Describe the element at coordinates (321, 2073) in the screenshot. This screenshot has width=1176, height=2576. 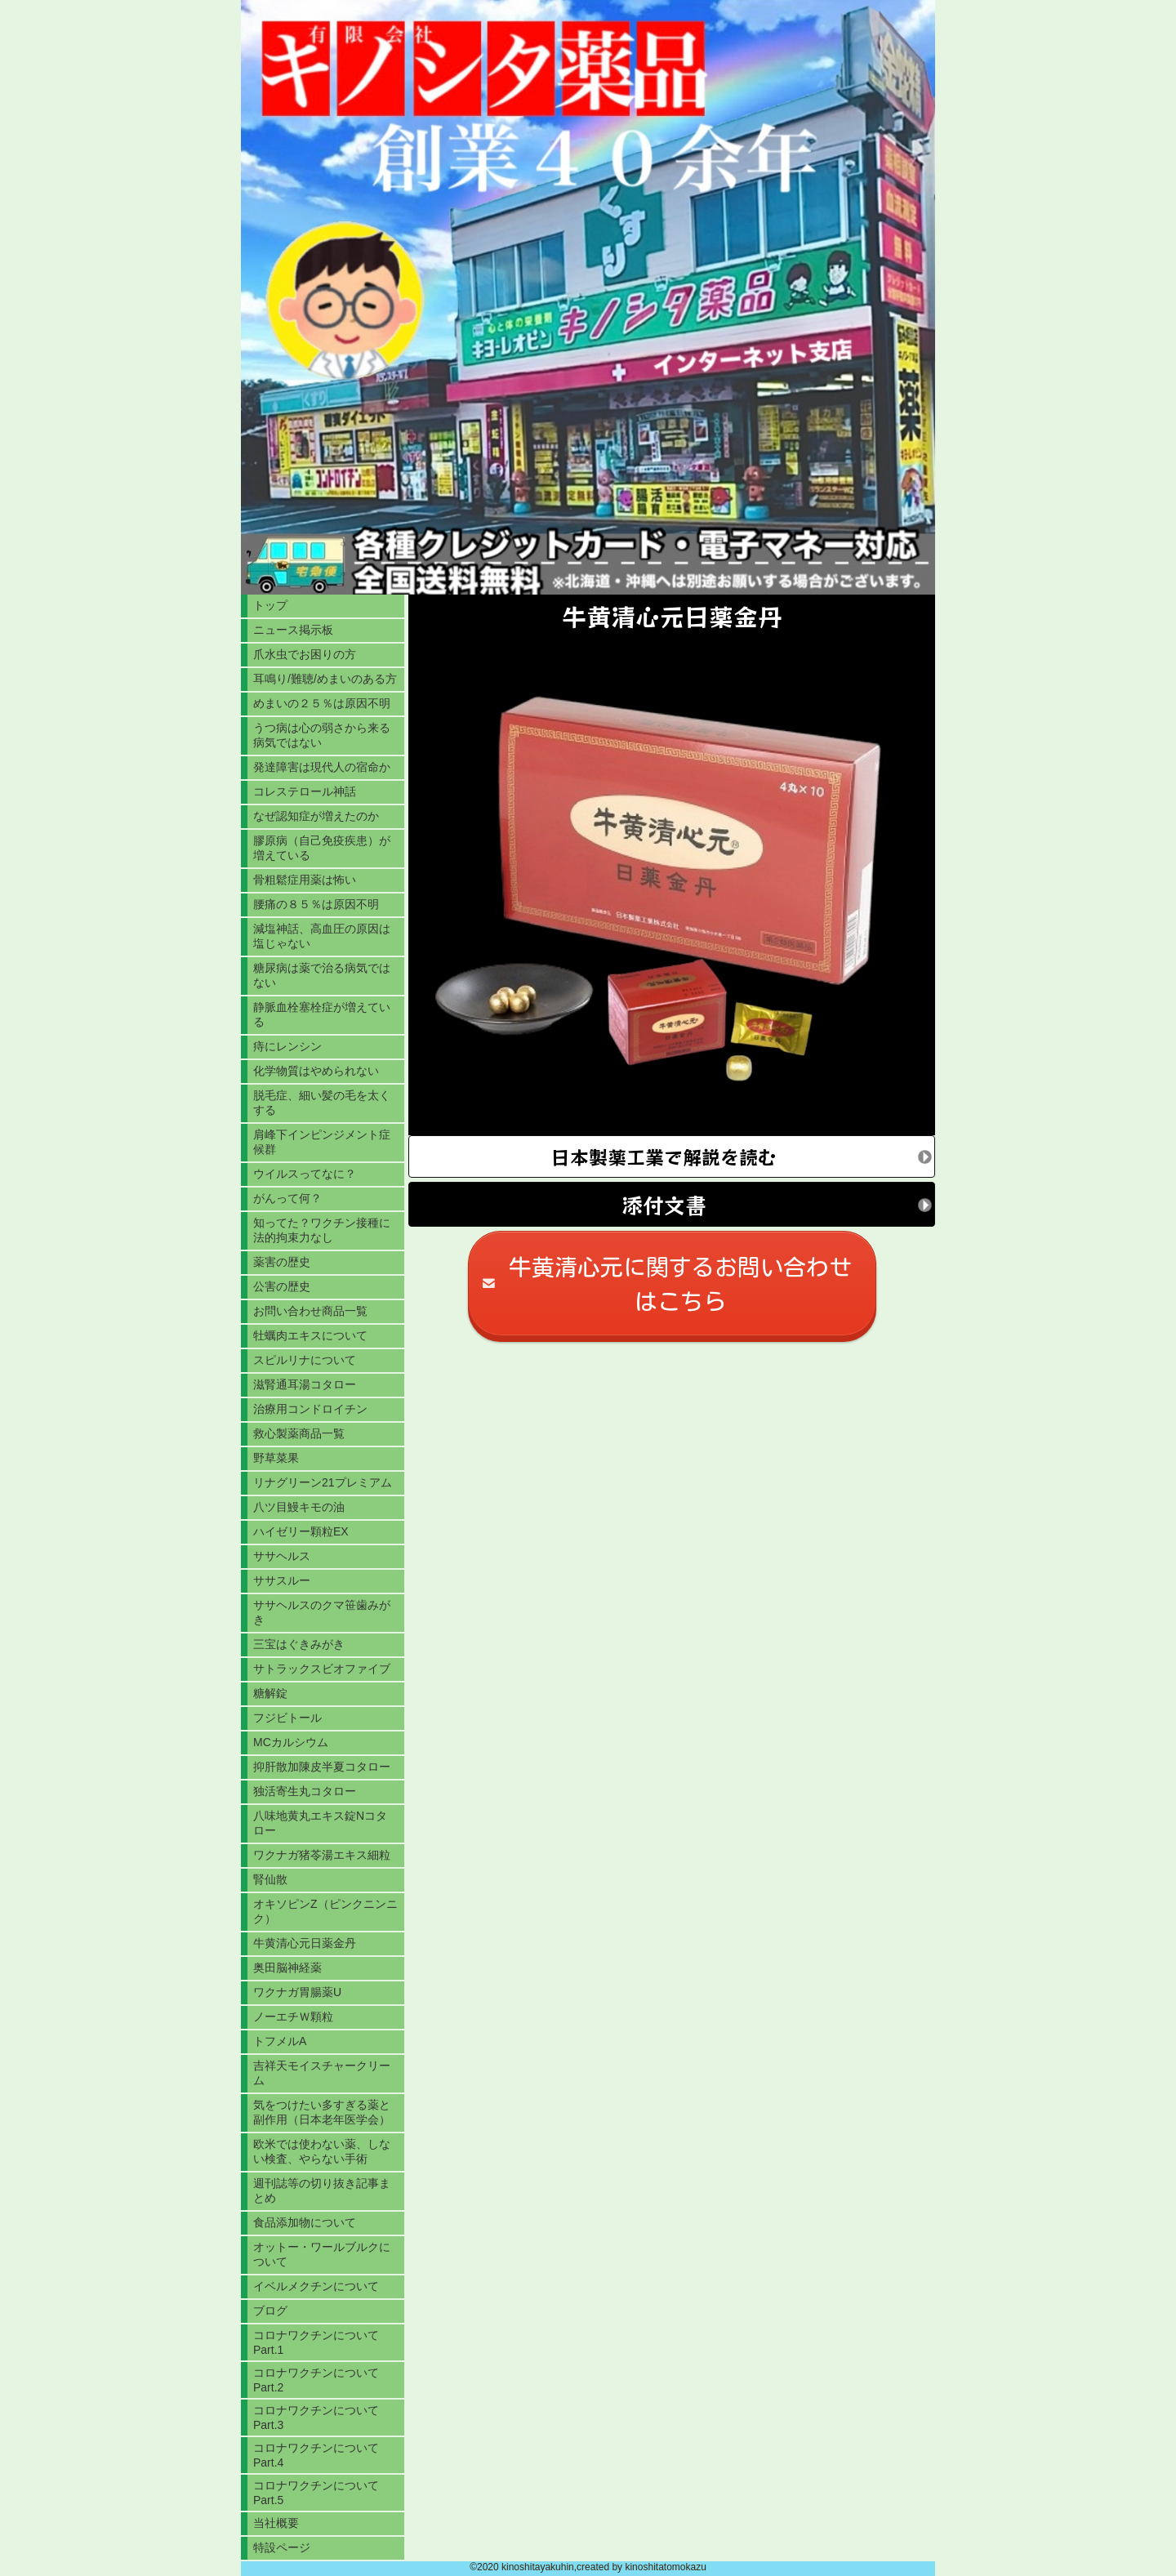
I see `吉祥天モイスチャークリーム` at that location.